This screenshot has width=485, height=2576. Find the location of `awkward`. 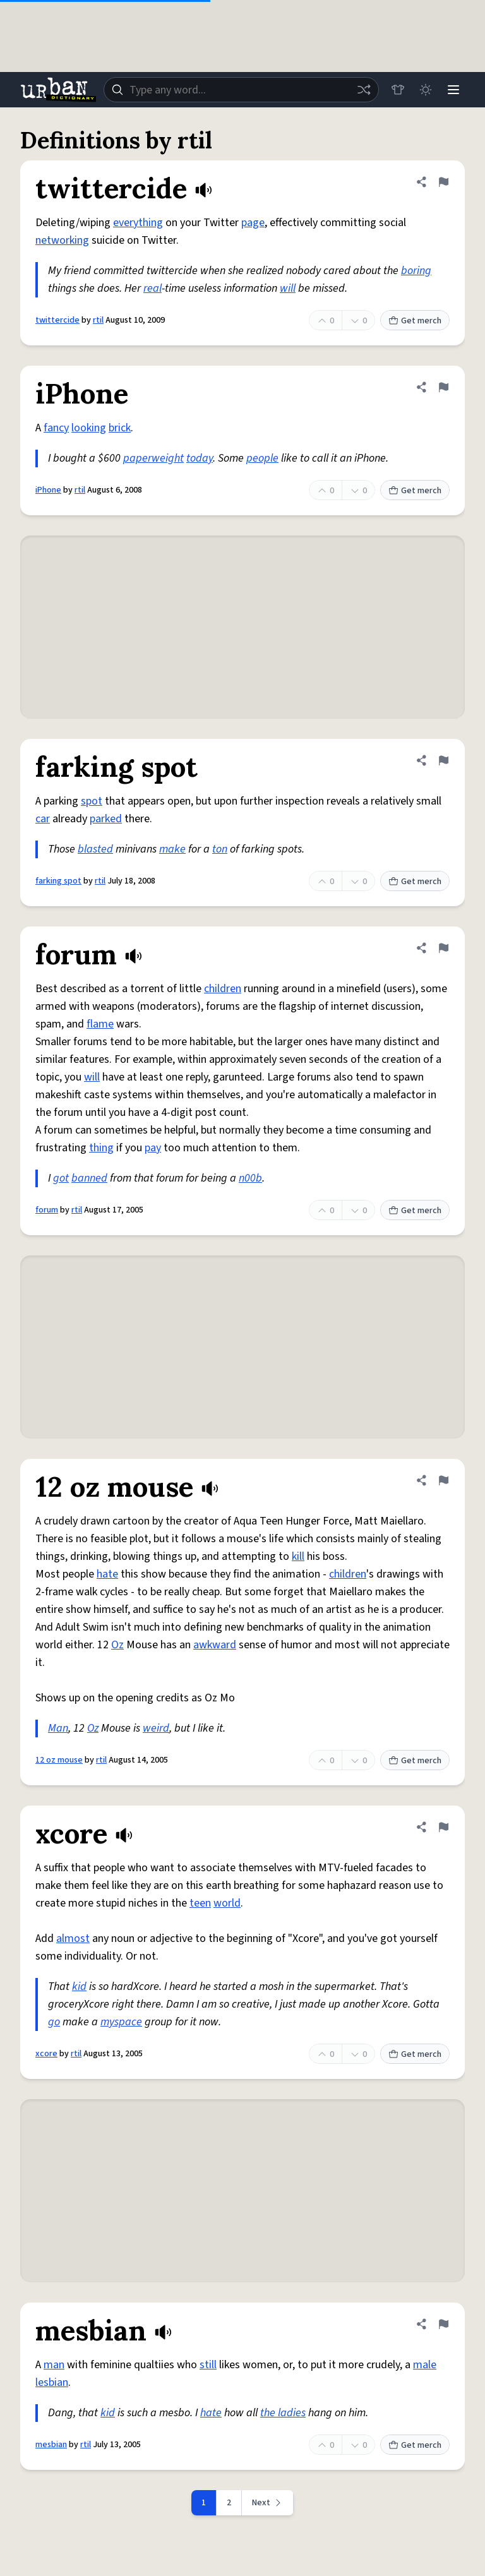

awkward is located at coordinates (214, 1645).